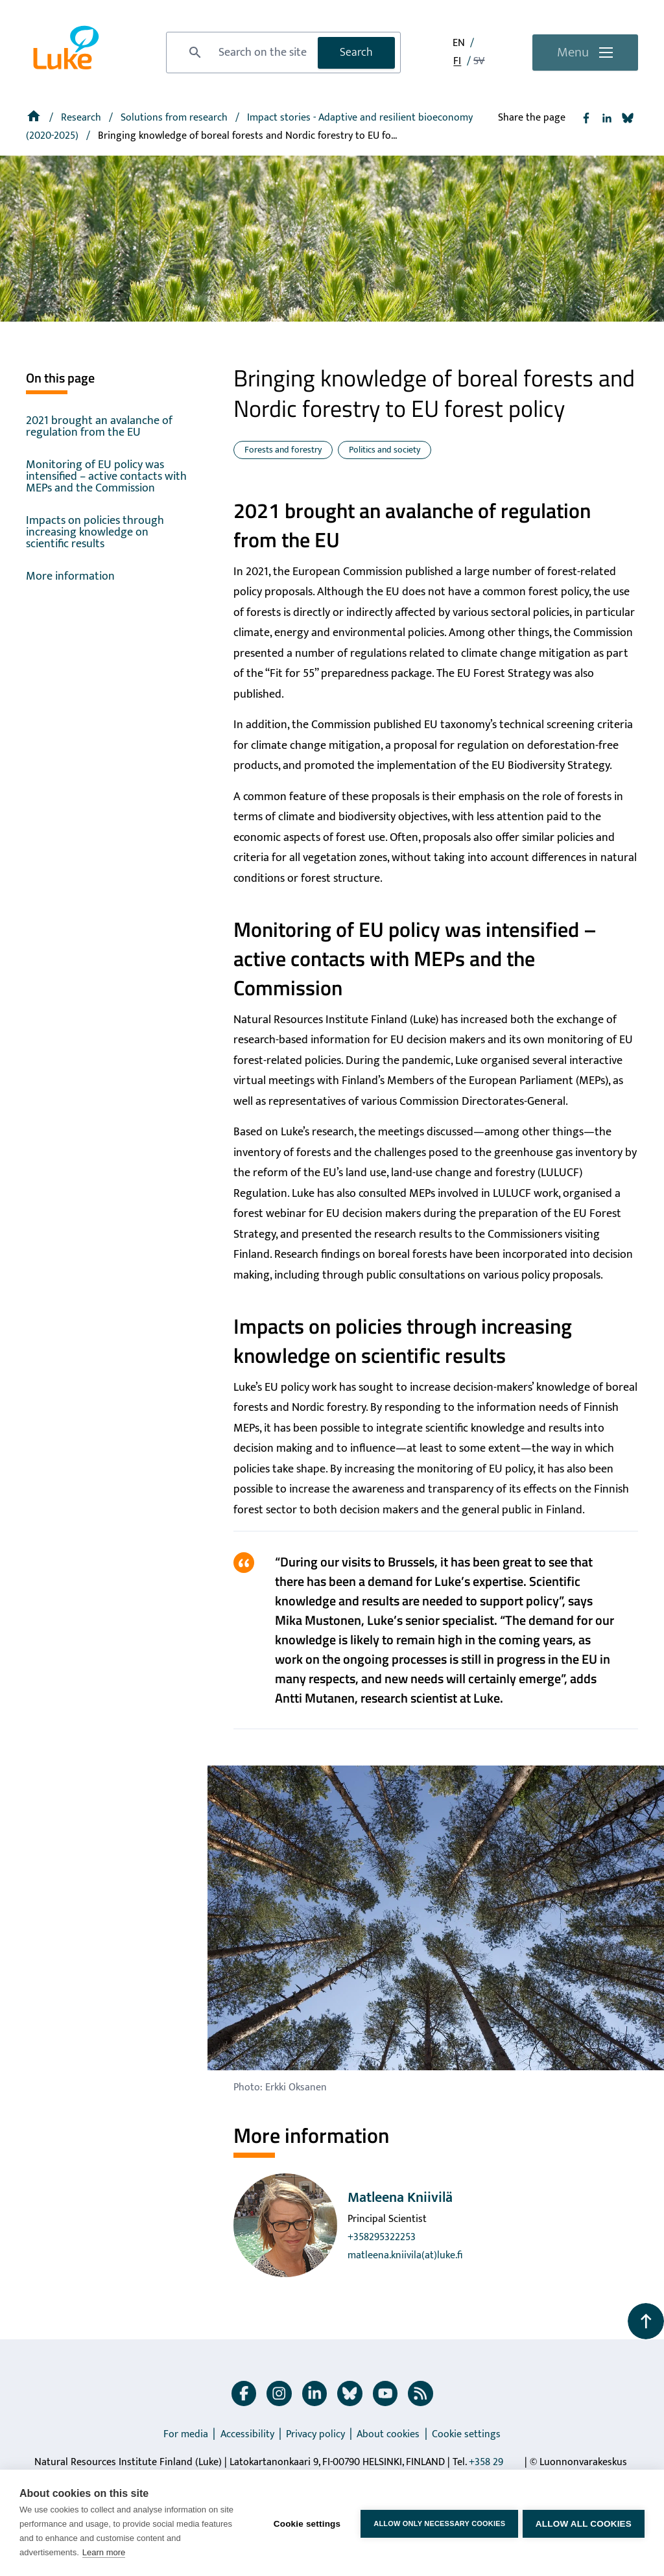 This screenshot has height=2576, width=664. I want to click on Cookie settings, so click(466, 2434).